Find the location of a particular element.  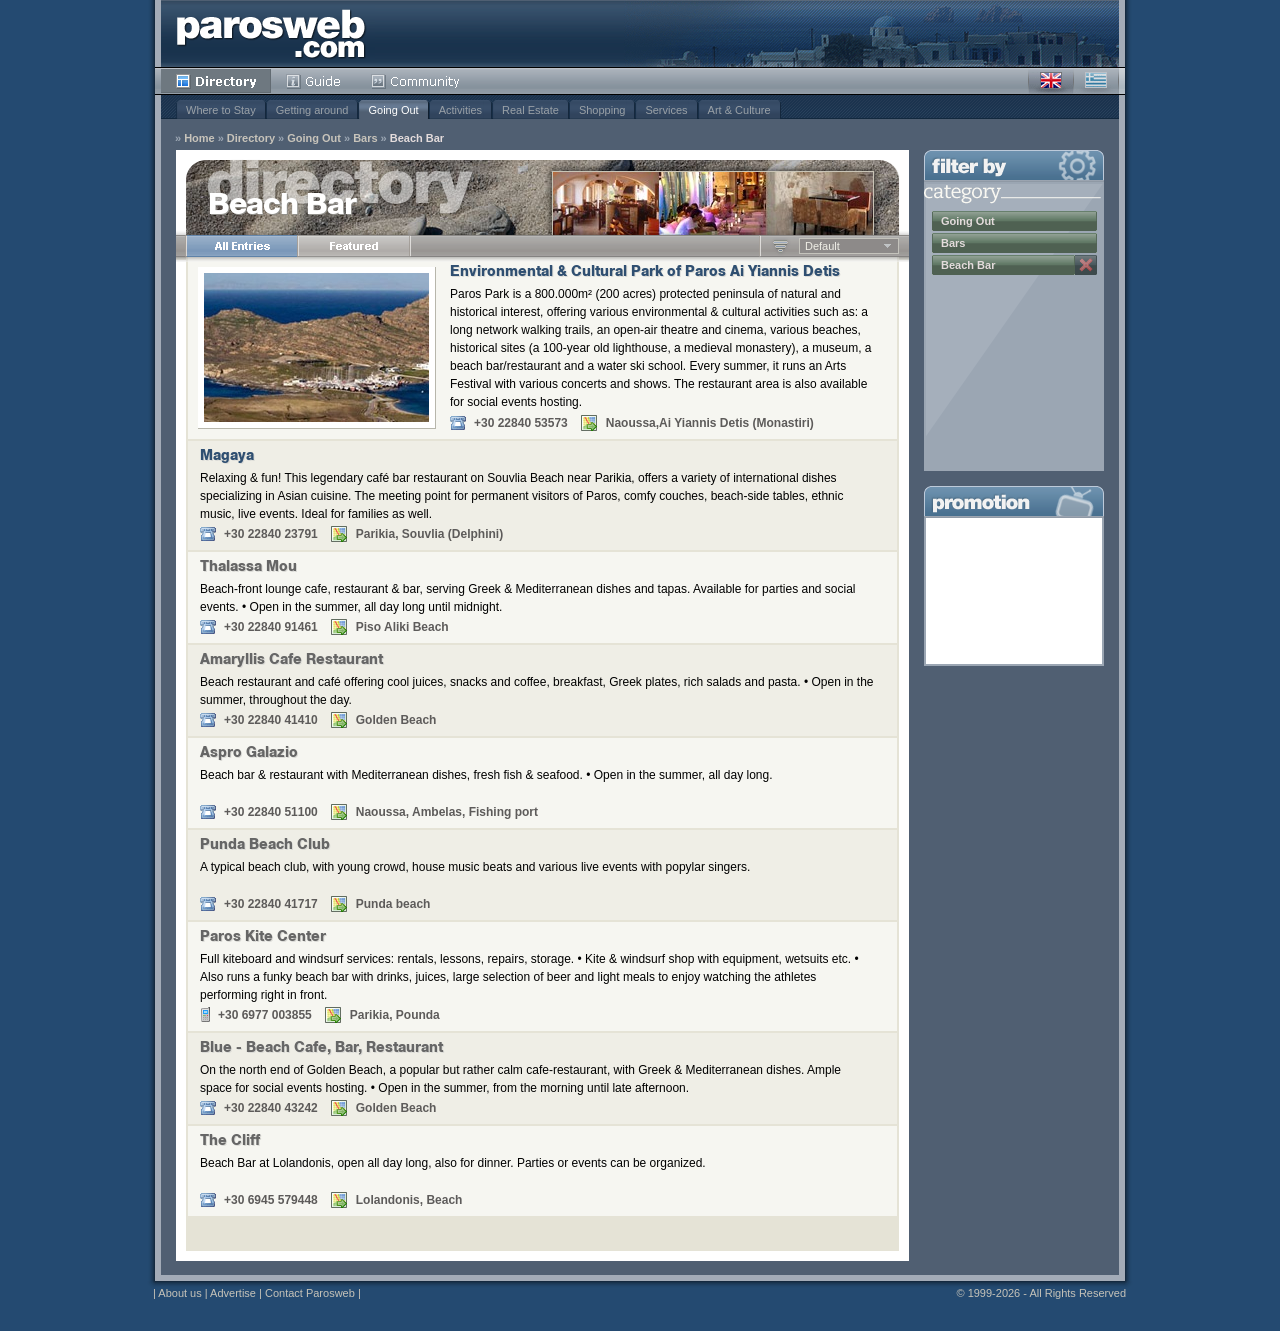

Services is located at coordinates (666, 110).